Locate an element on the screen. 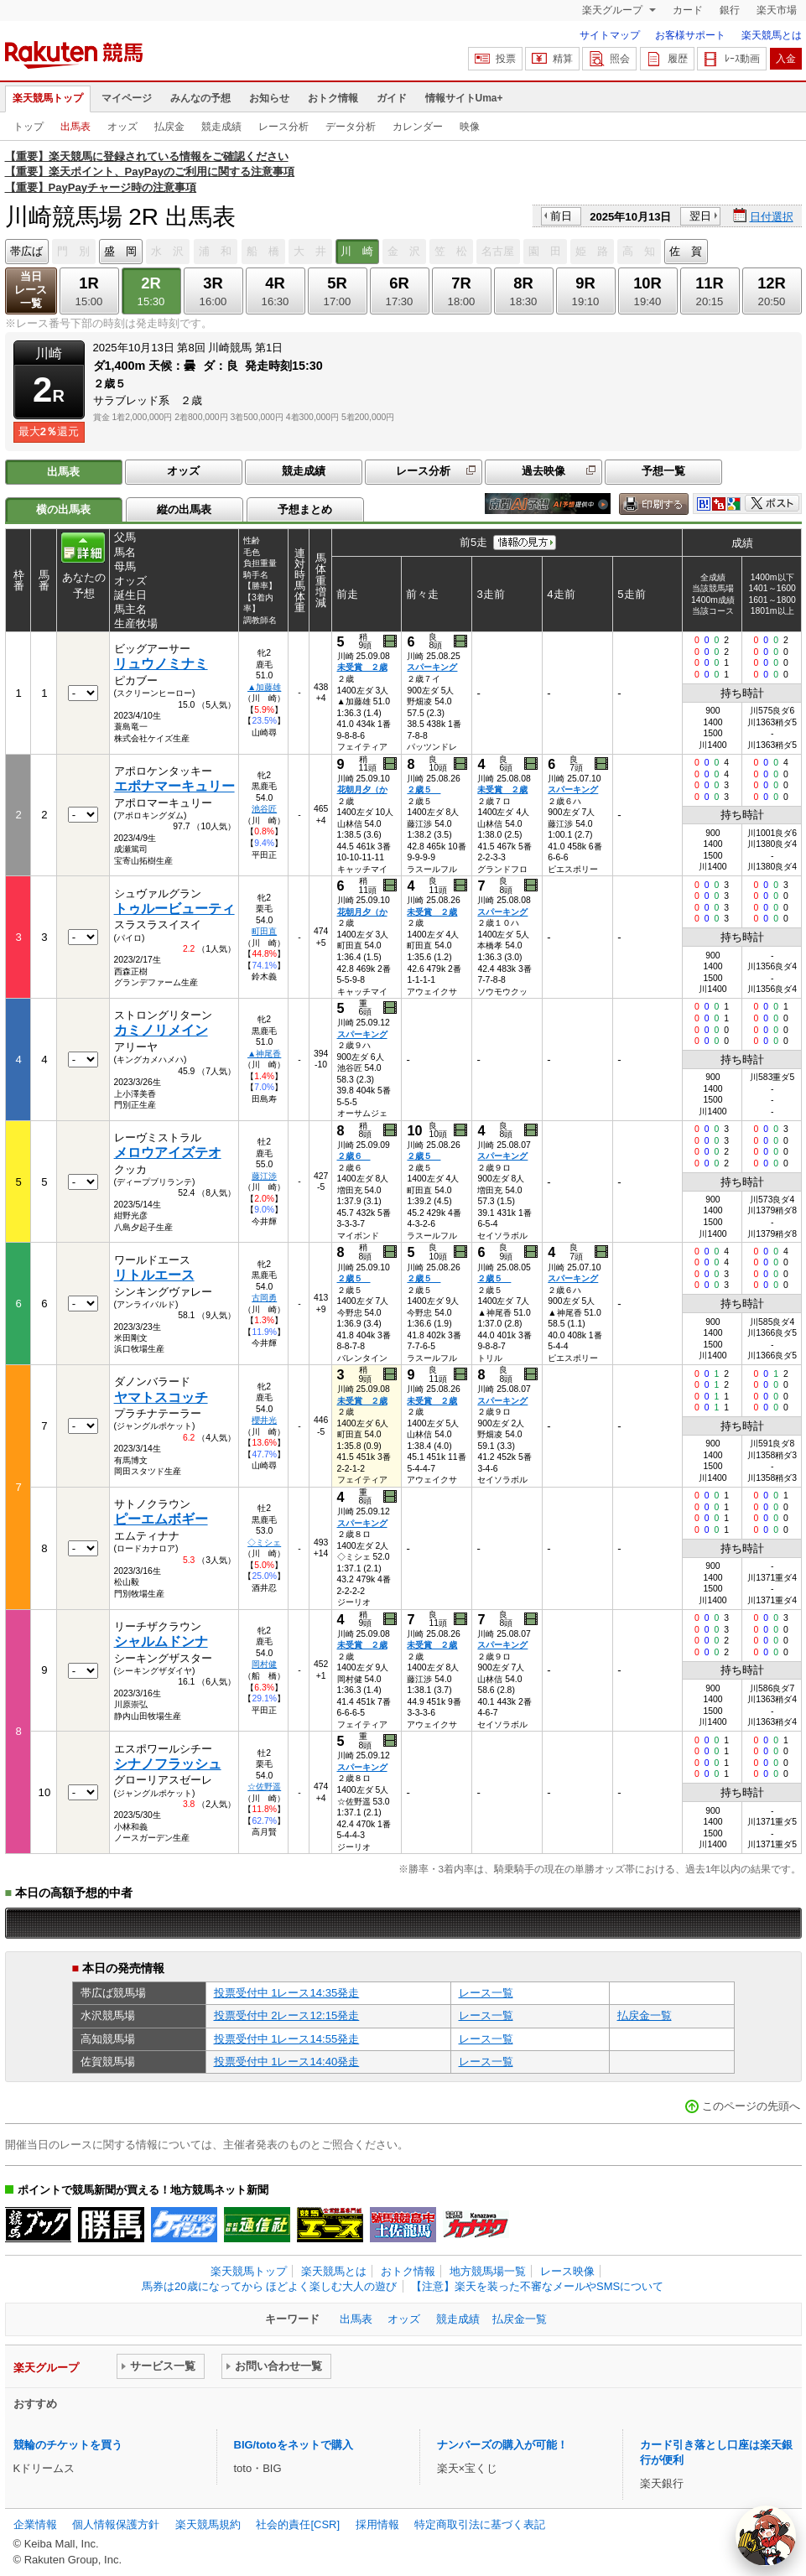  ２歳５ is located at coordinates (423, 789).